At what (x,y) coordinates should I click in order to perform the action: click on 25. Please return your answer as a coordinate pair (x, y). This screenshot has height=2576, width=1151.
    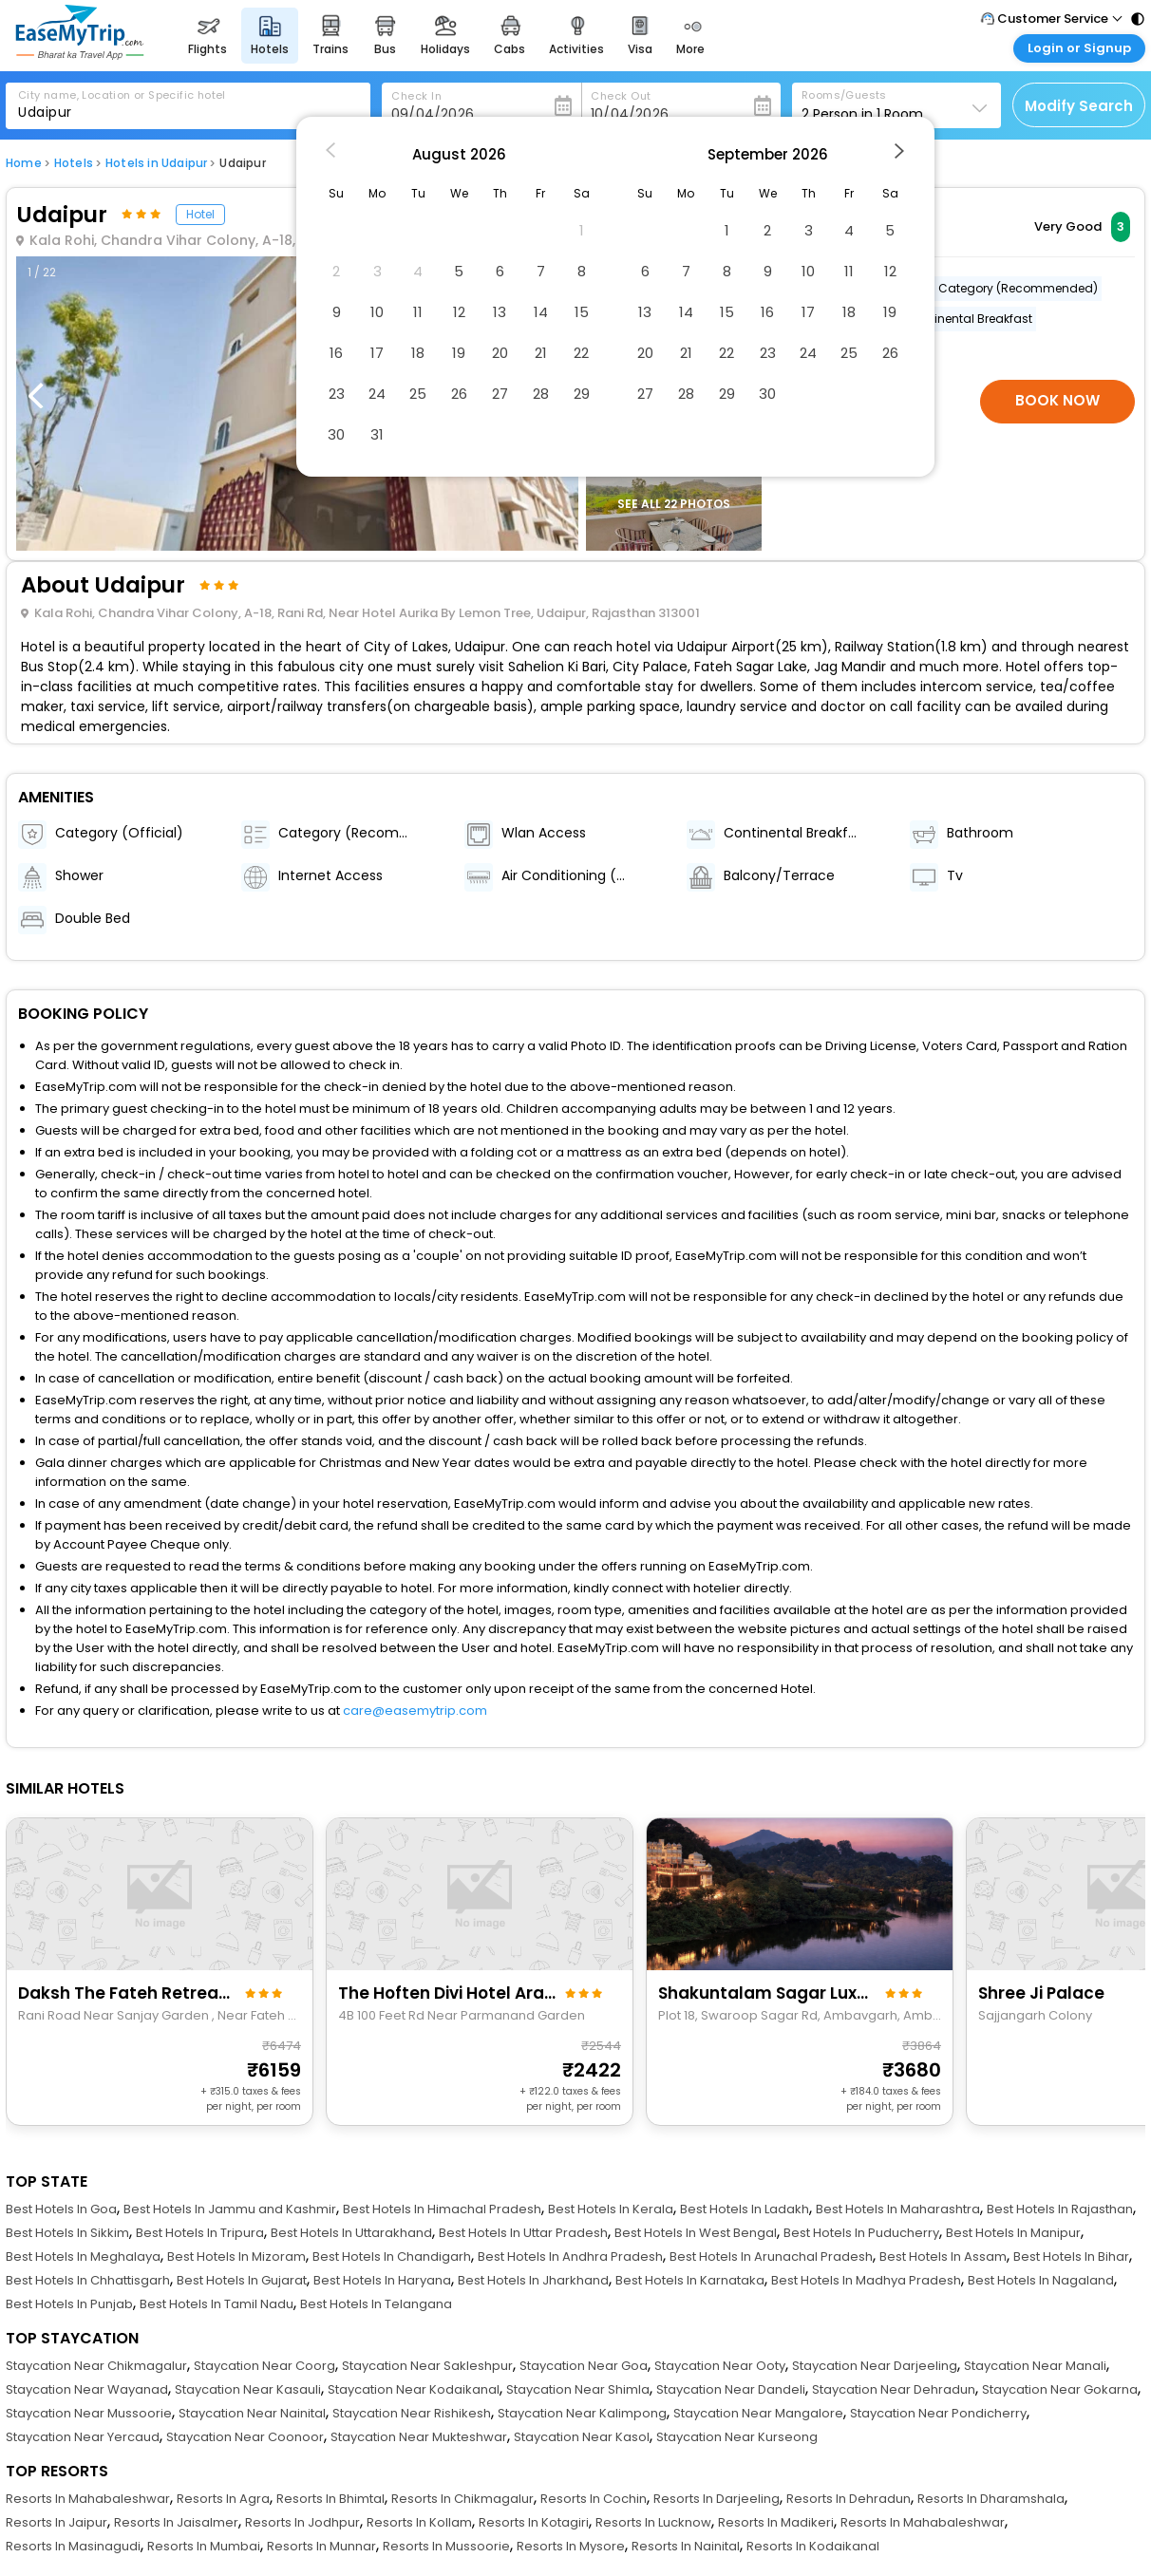
    Looking at the image, I should click on (417, 394).